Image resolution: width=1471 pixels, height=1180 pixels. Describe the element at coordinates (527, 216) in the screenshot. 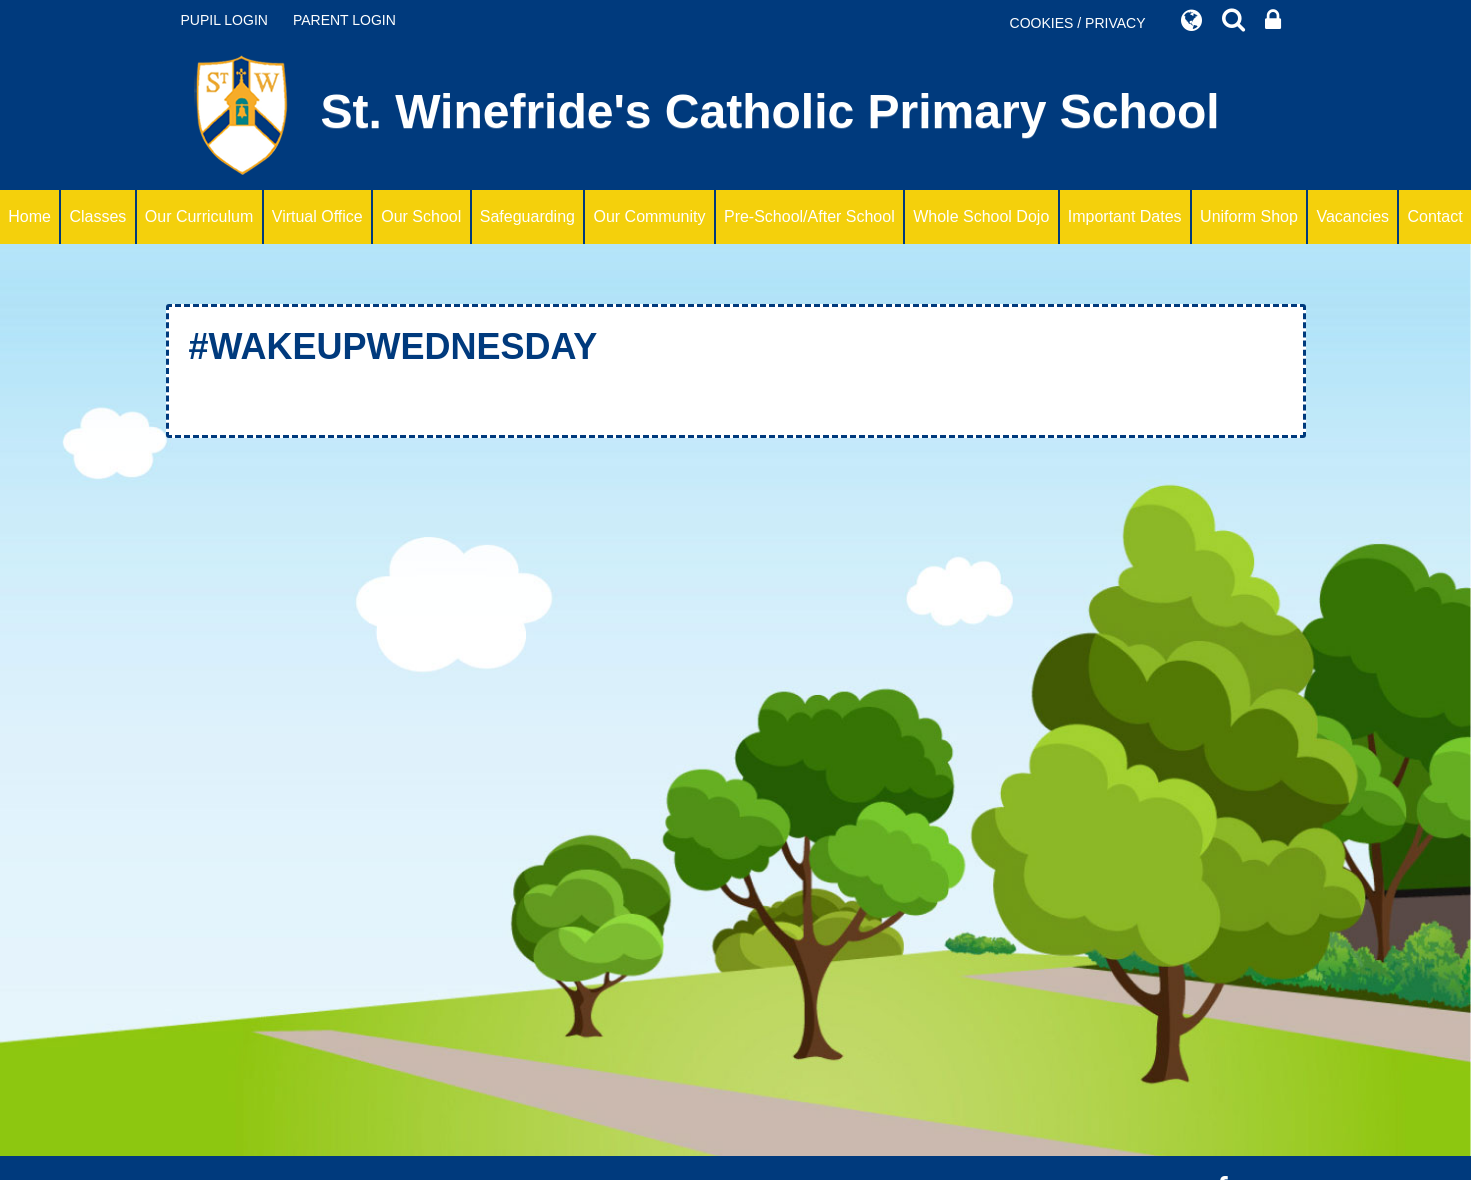

I see `Safeguarding` at that location.